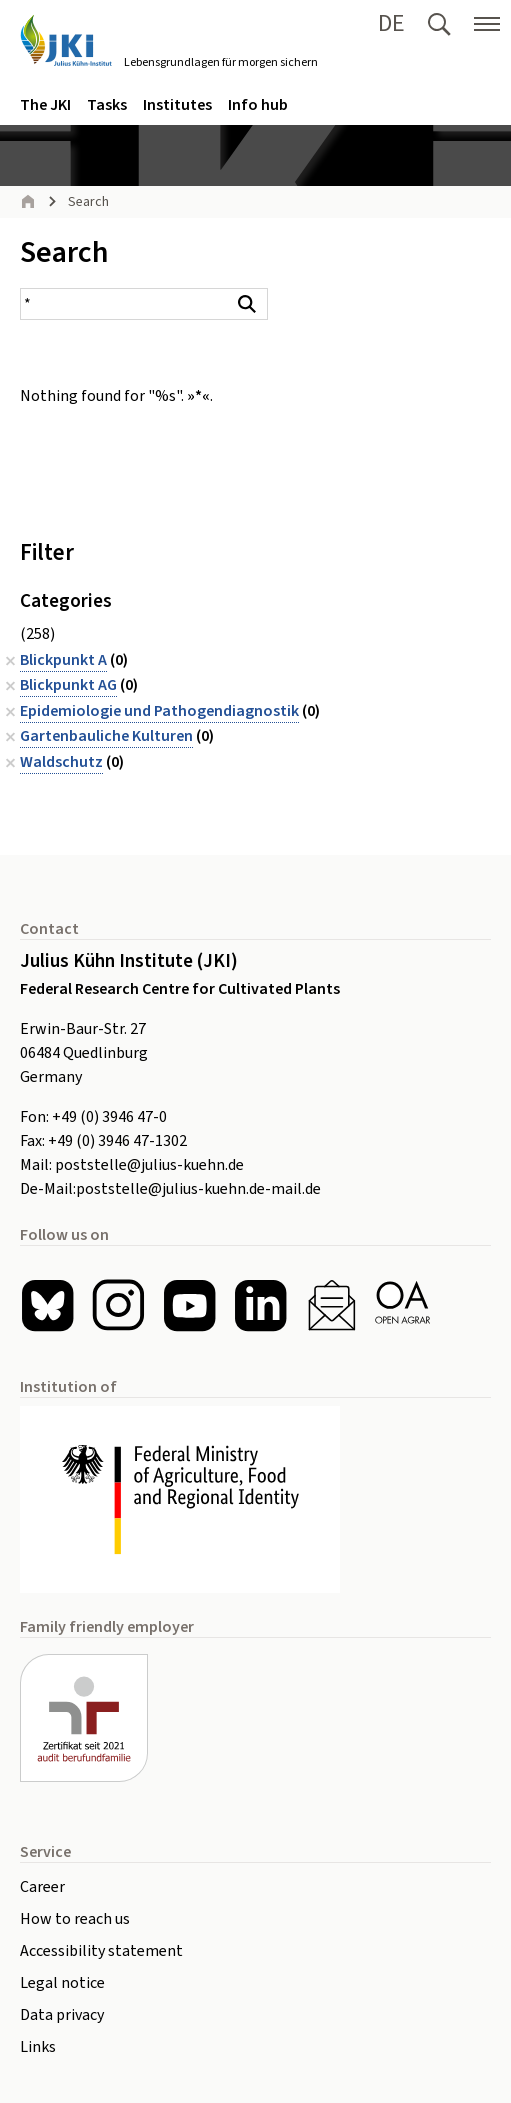 The width and height of the screenshot is (511, 2103). I want to click on Epidemiologie und Pathogendiagnostik, so click(159, 711).